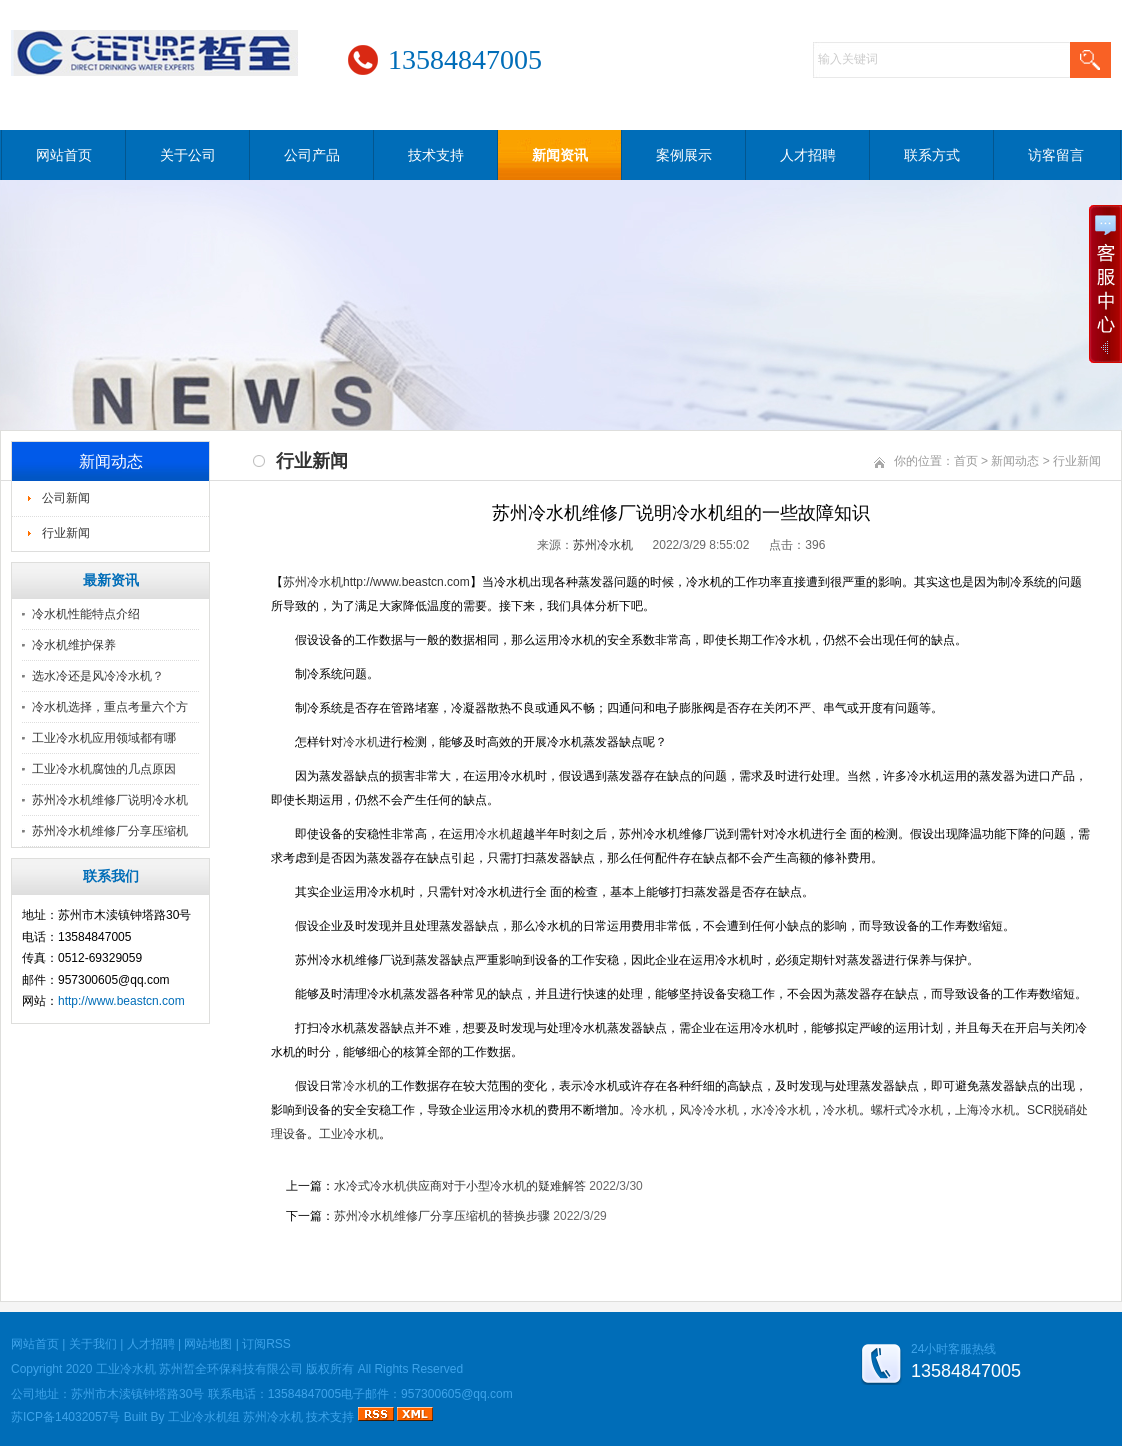 This screenshot has width=1122, height=1446. I want to click on 网站地图, so click(208, 1344).